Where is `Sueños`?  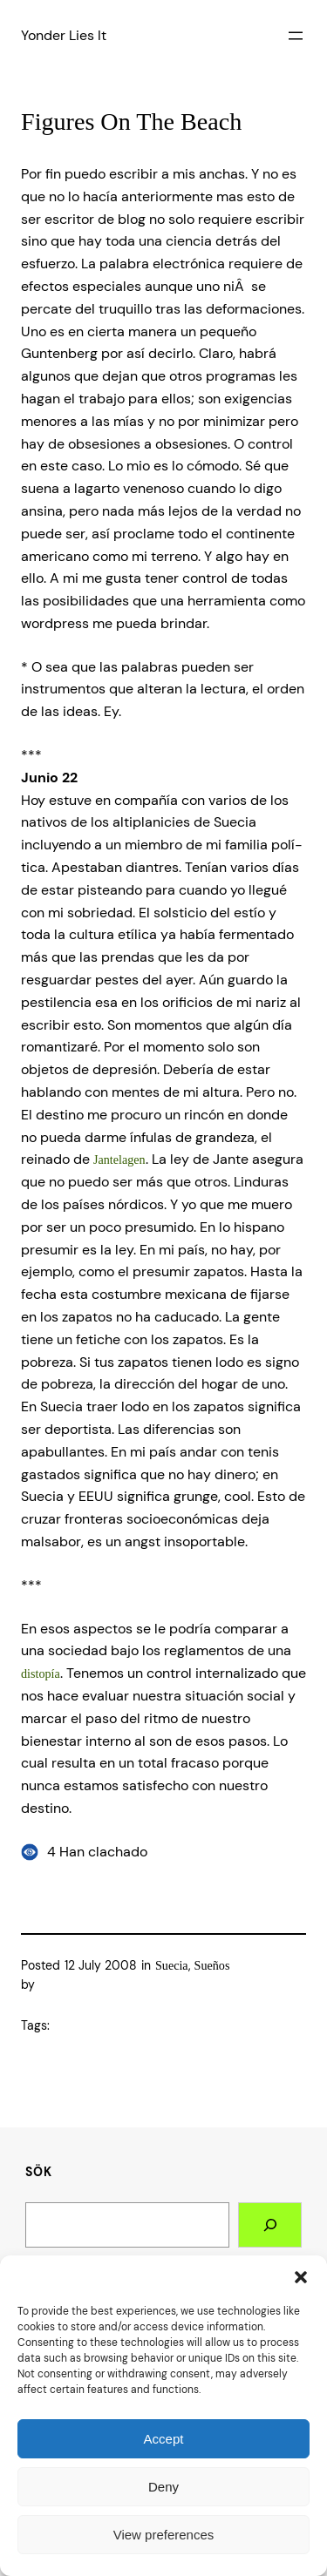 Sueños is located at coordinates (212, 1965).